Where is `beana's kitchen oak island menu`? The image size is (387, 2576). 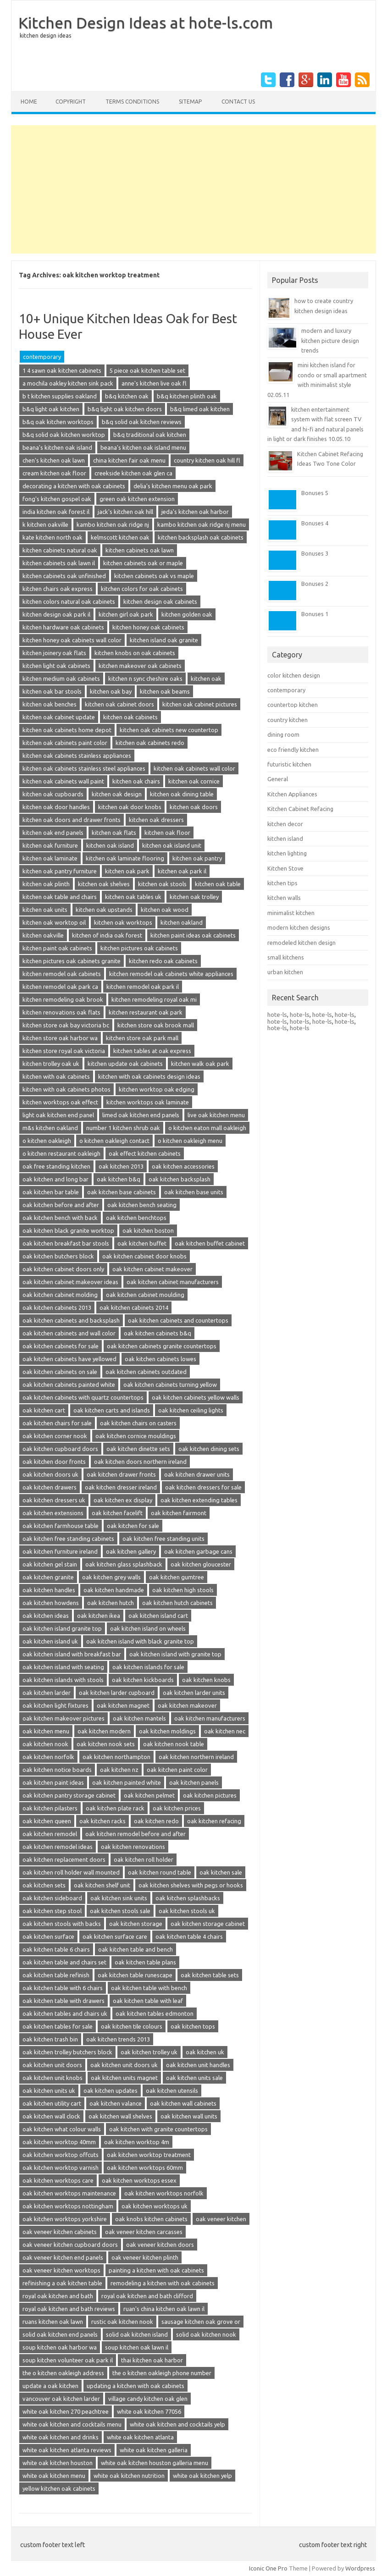
beana's kitchen oak island menu is located at coordinates (143, 447).